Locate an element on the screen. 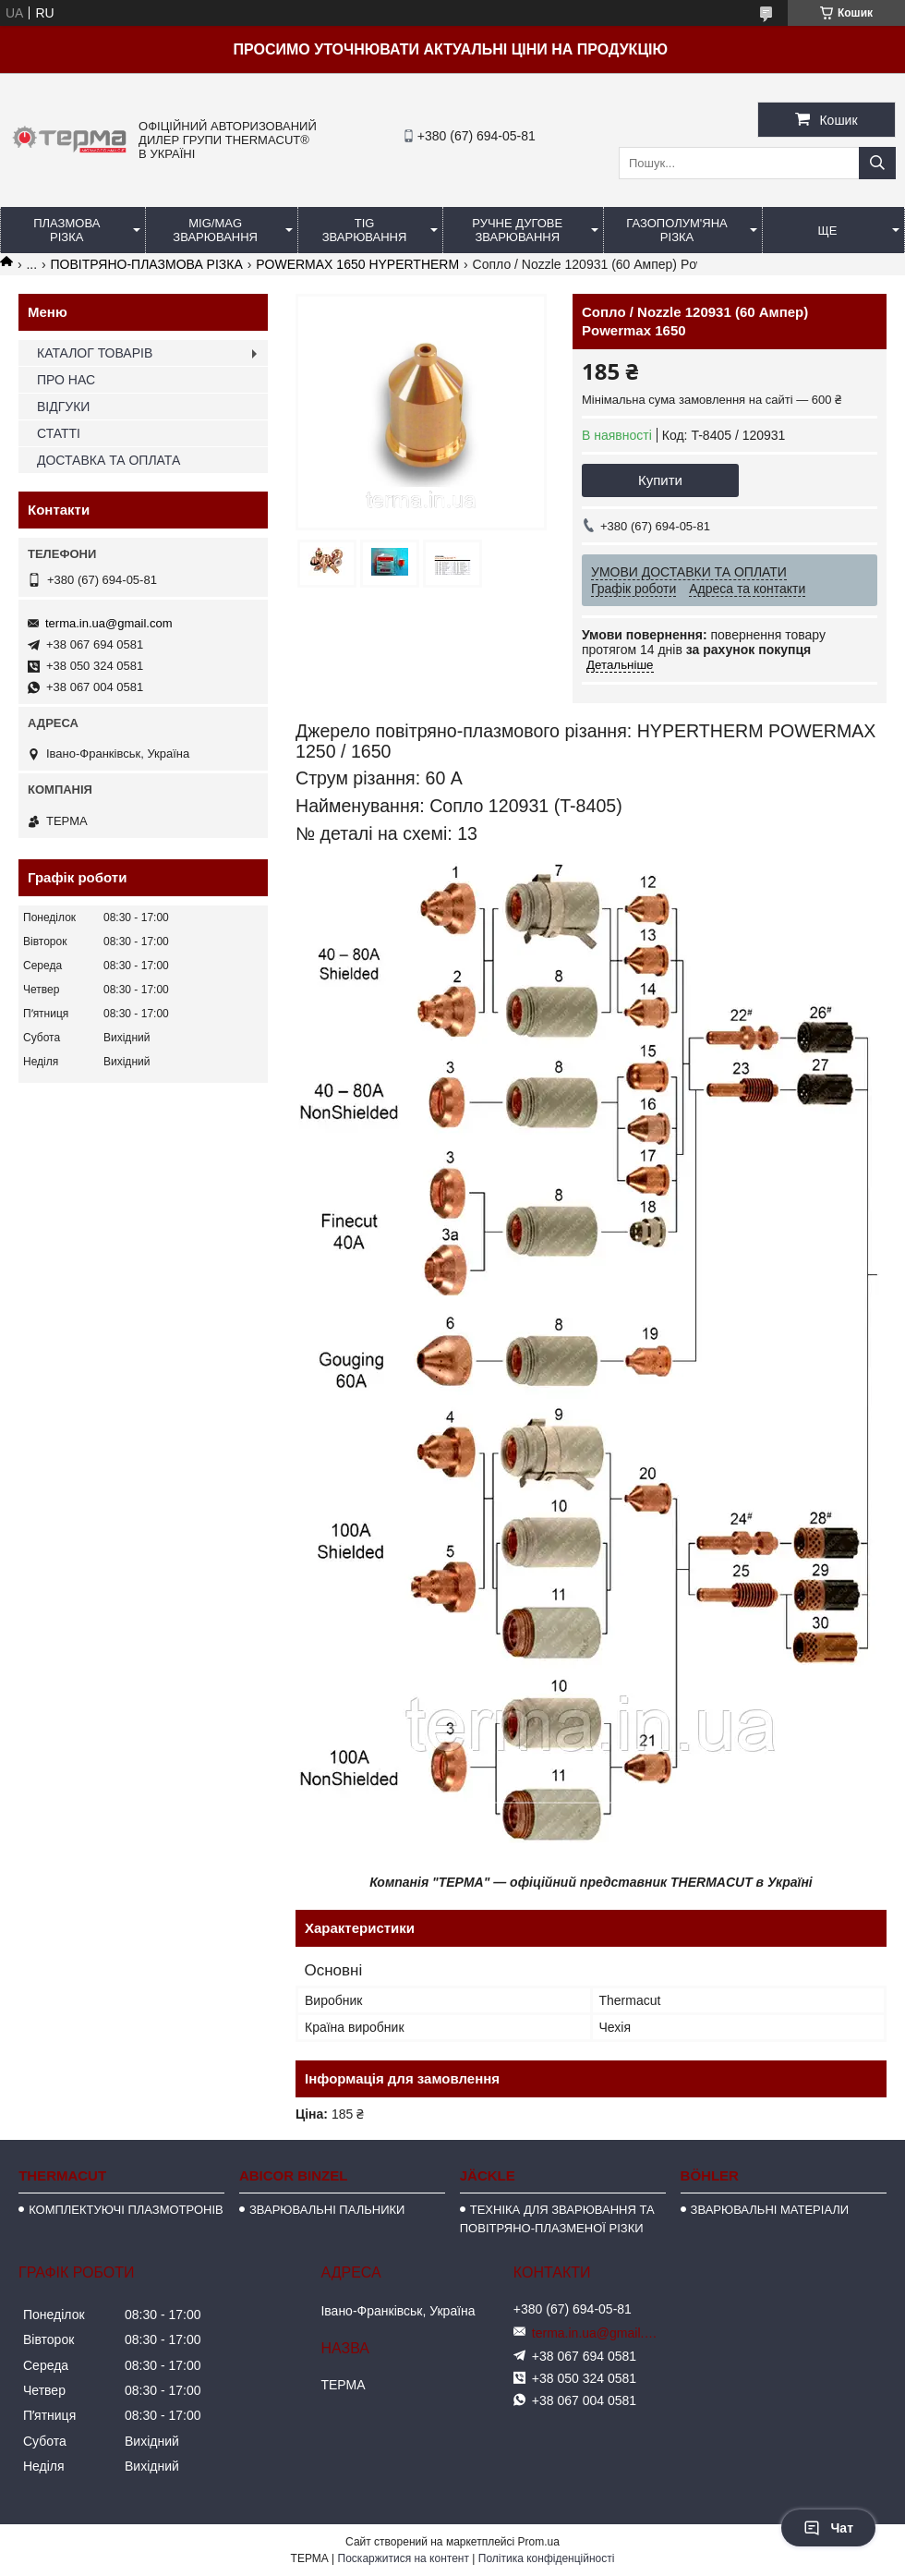  ТЕХНІКА ДЛЯ ЗВАРЮВАННЯ ТА ПОВІТРЯНО-ПЛАЗМЕНОЇ РІЗКИ is located at coordinates (557, 2219).